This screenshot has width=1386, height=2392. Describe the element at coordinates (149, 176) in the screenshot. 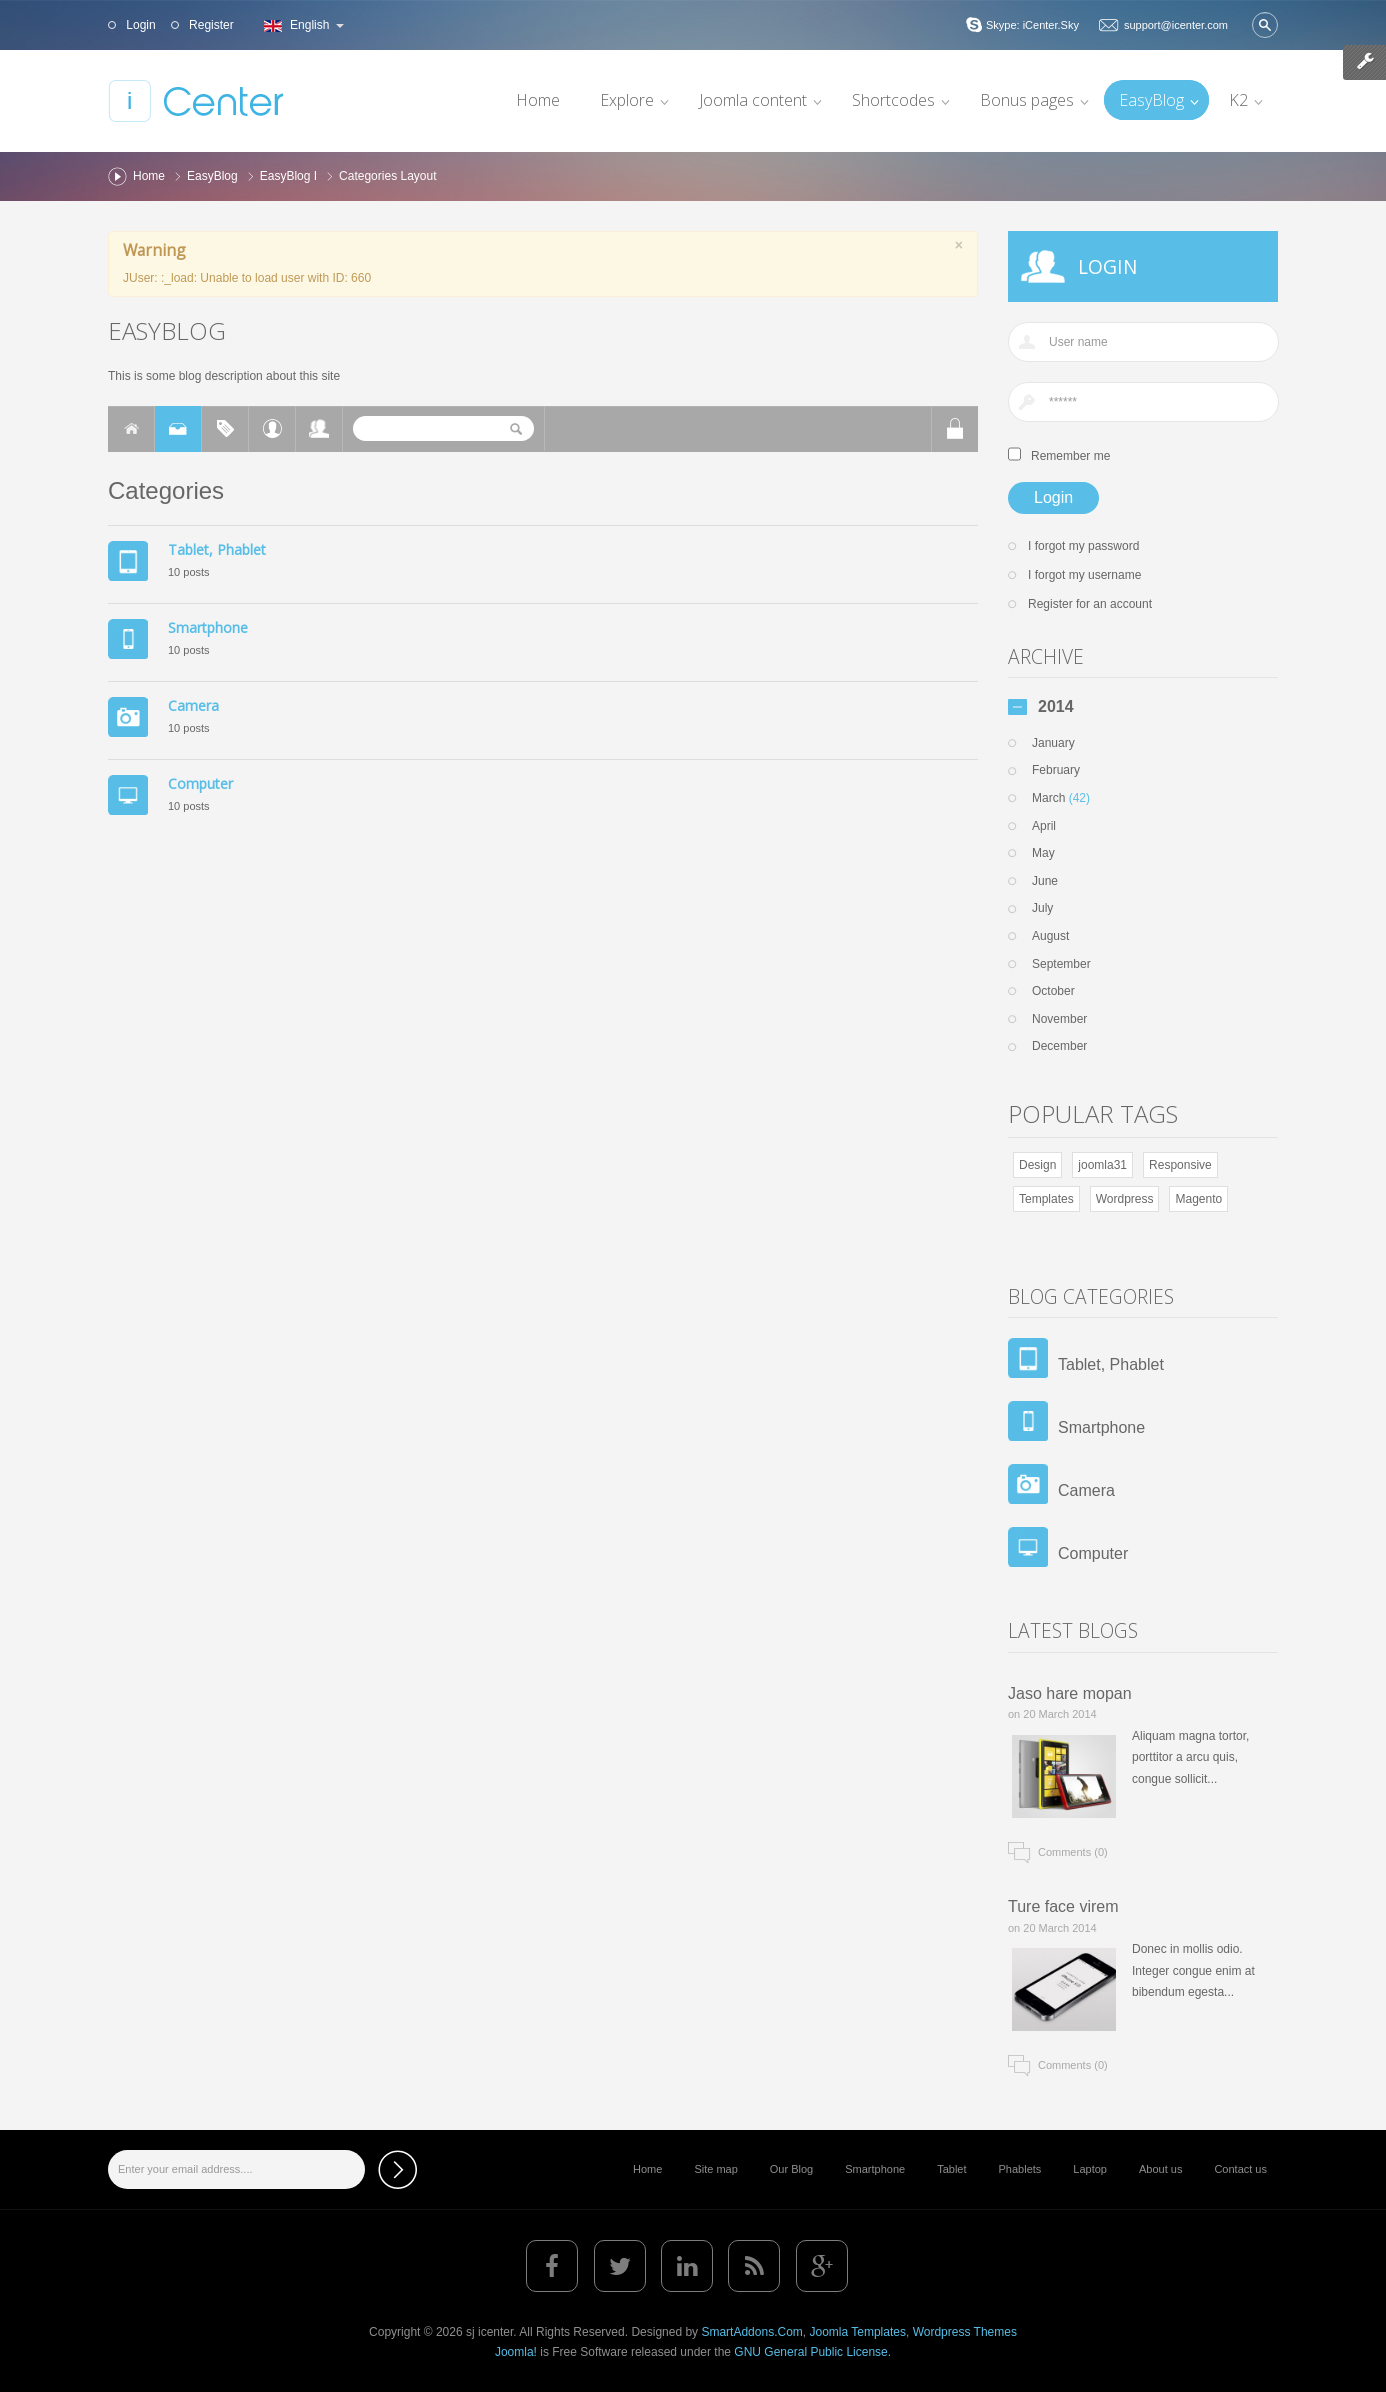

I see `Home` at that location.